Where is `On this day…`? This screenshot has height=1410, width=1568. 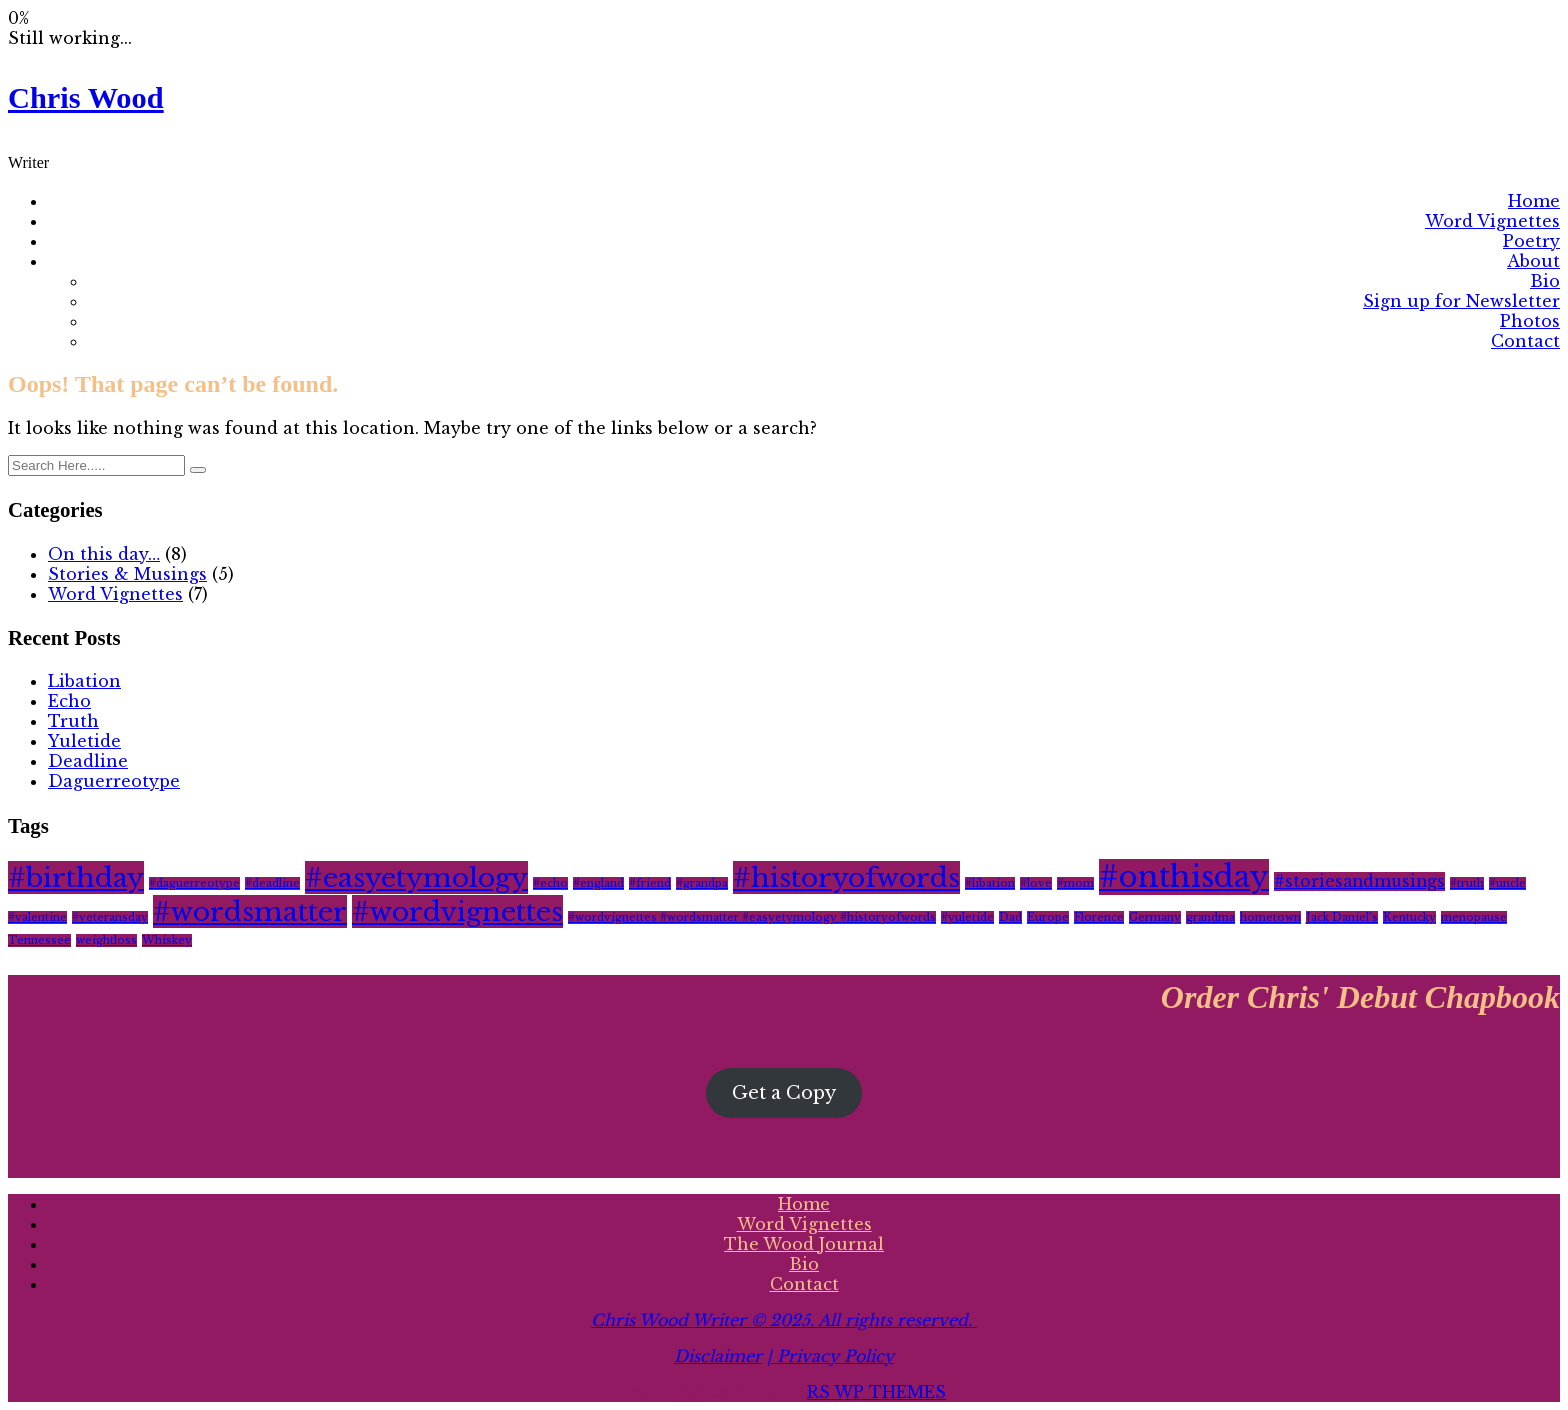
On this day… is located at coordinates (104, 554).